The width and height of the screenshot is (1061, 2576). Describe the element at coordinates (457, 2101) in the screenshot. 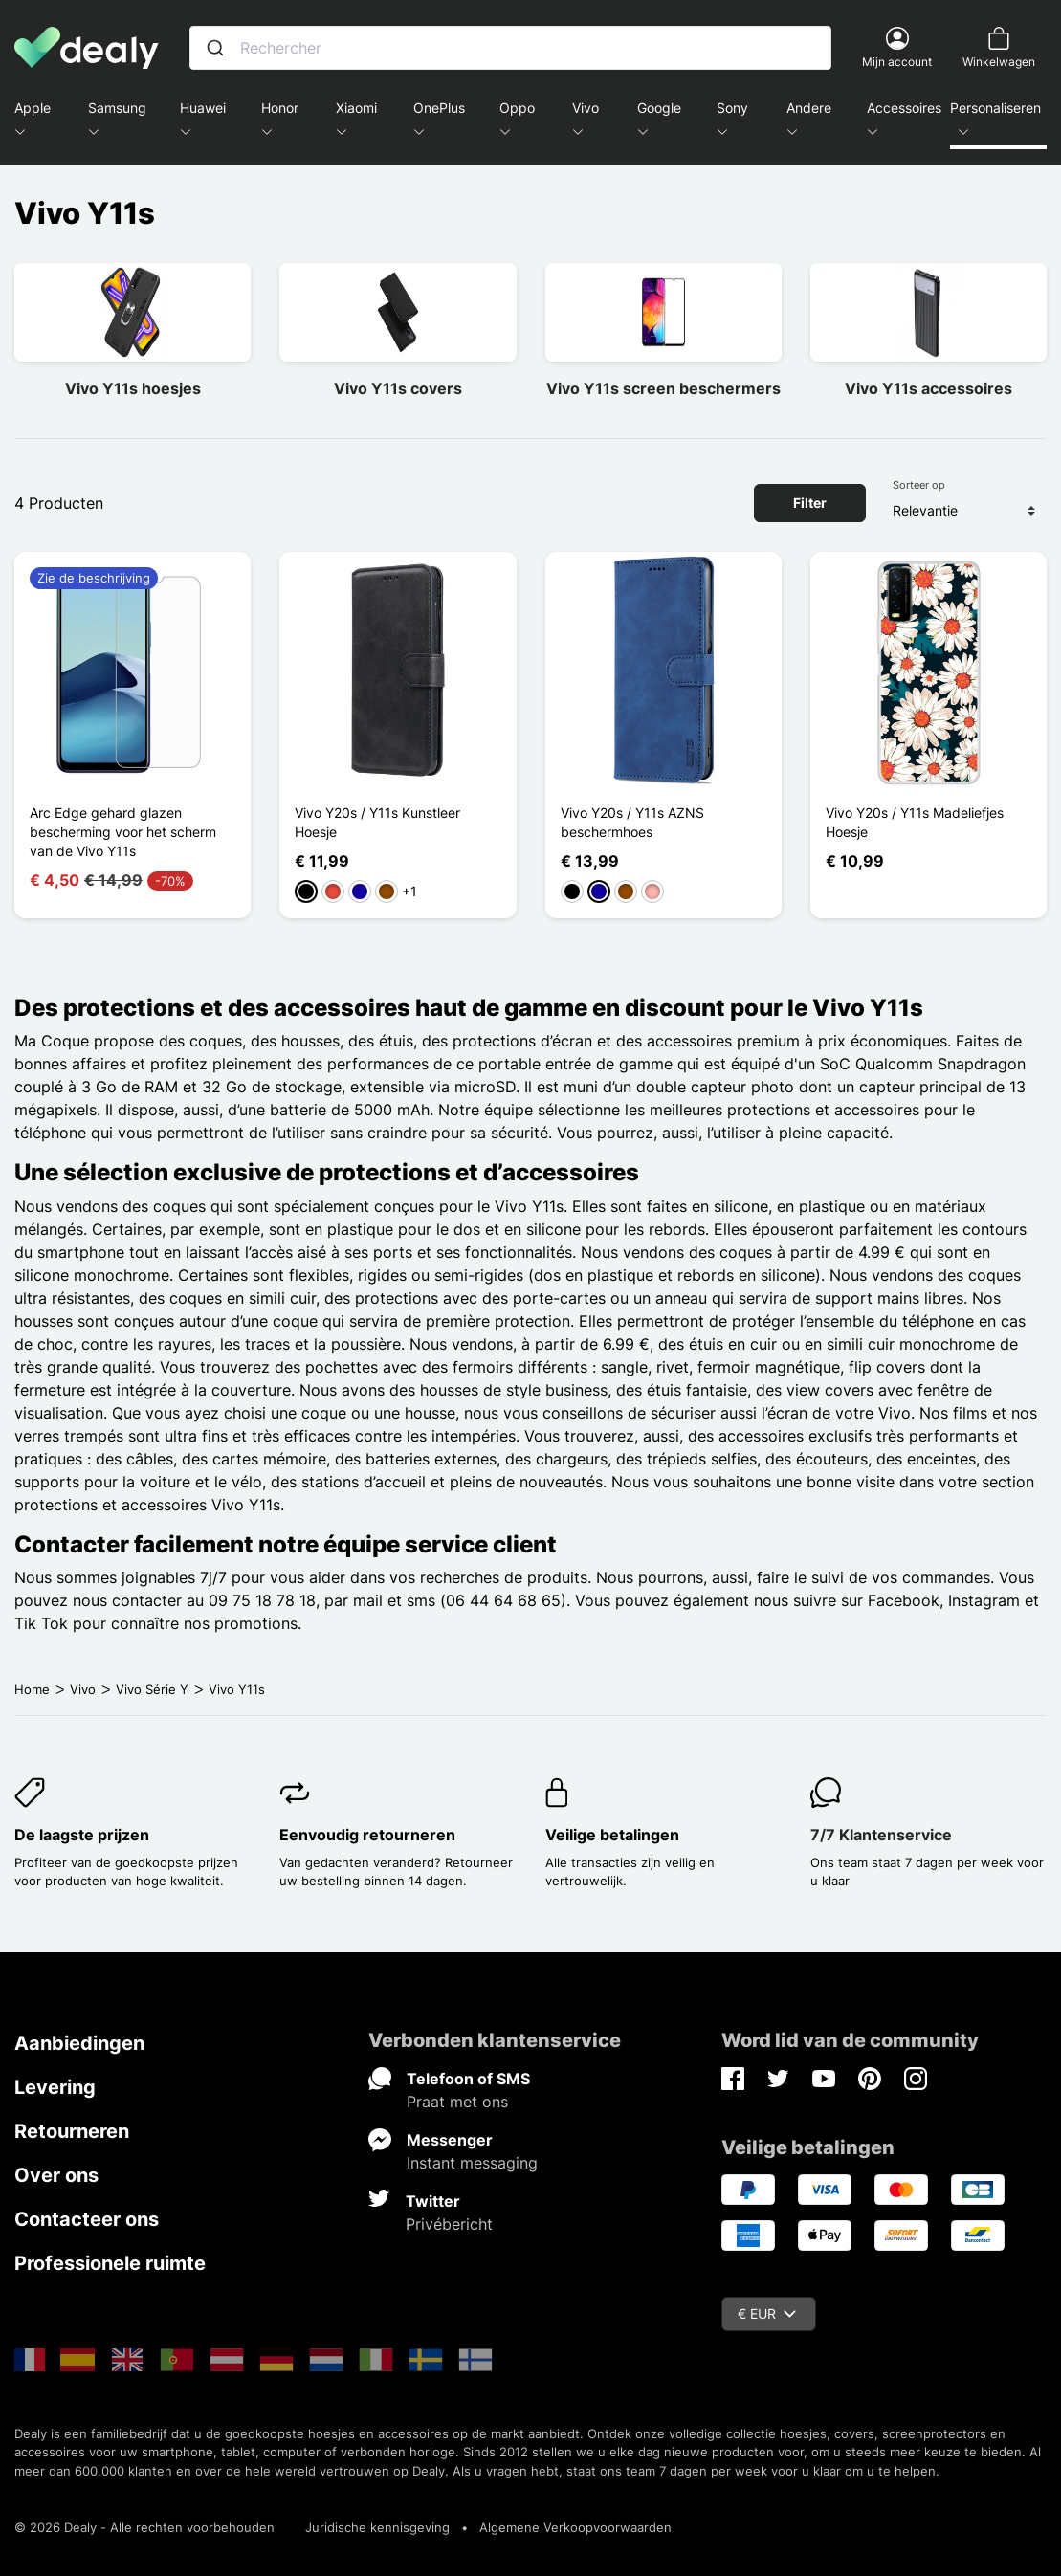

I see `Praat met ons` at that location.